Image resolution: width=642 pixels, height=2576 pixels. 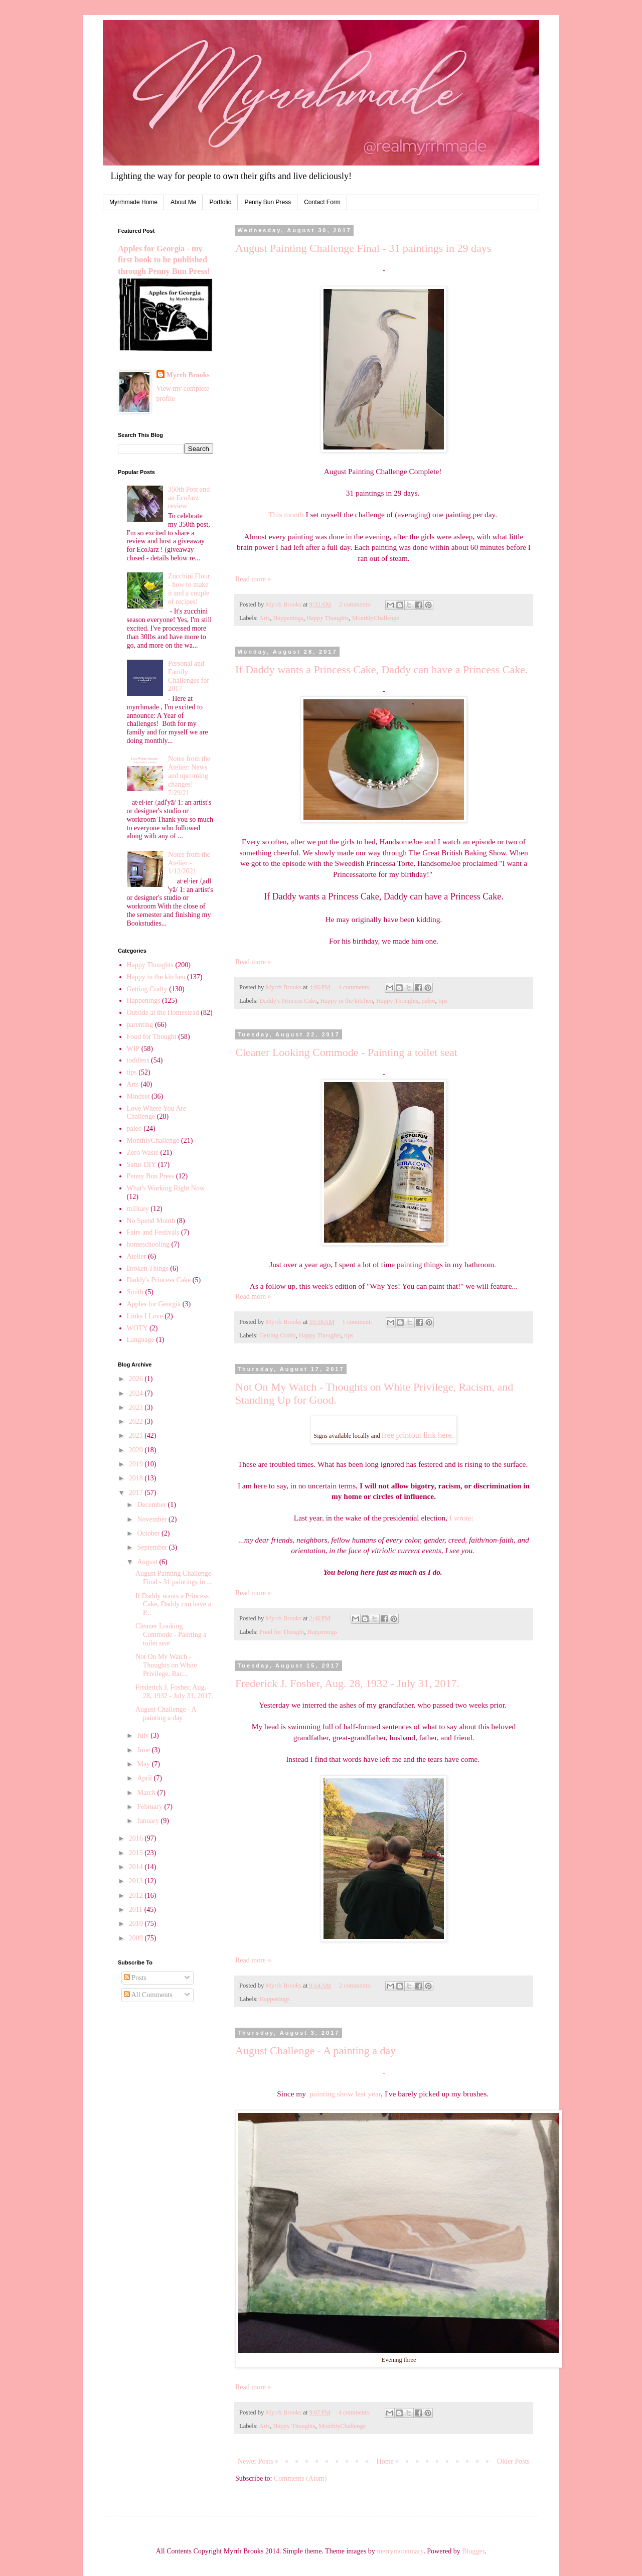 What do you see at coordinates (288, 618) in the screenshot?
I see `Happenings` at bounding box center [288, 618].